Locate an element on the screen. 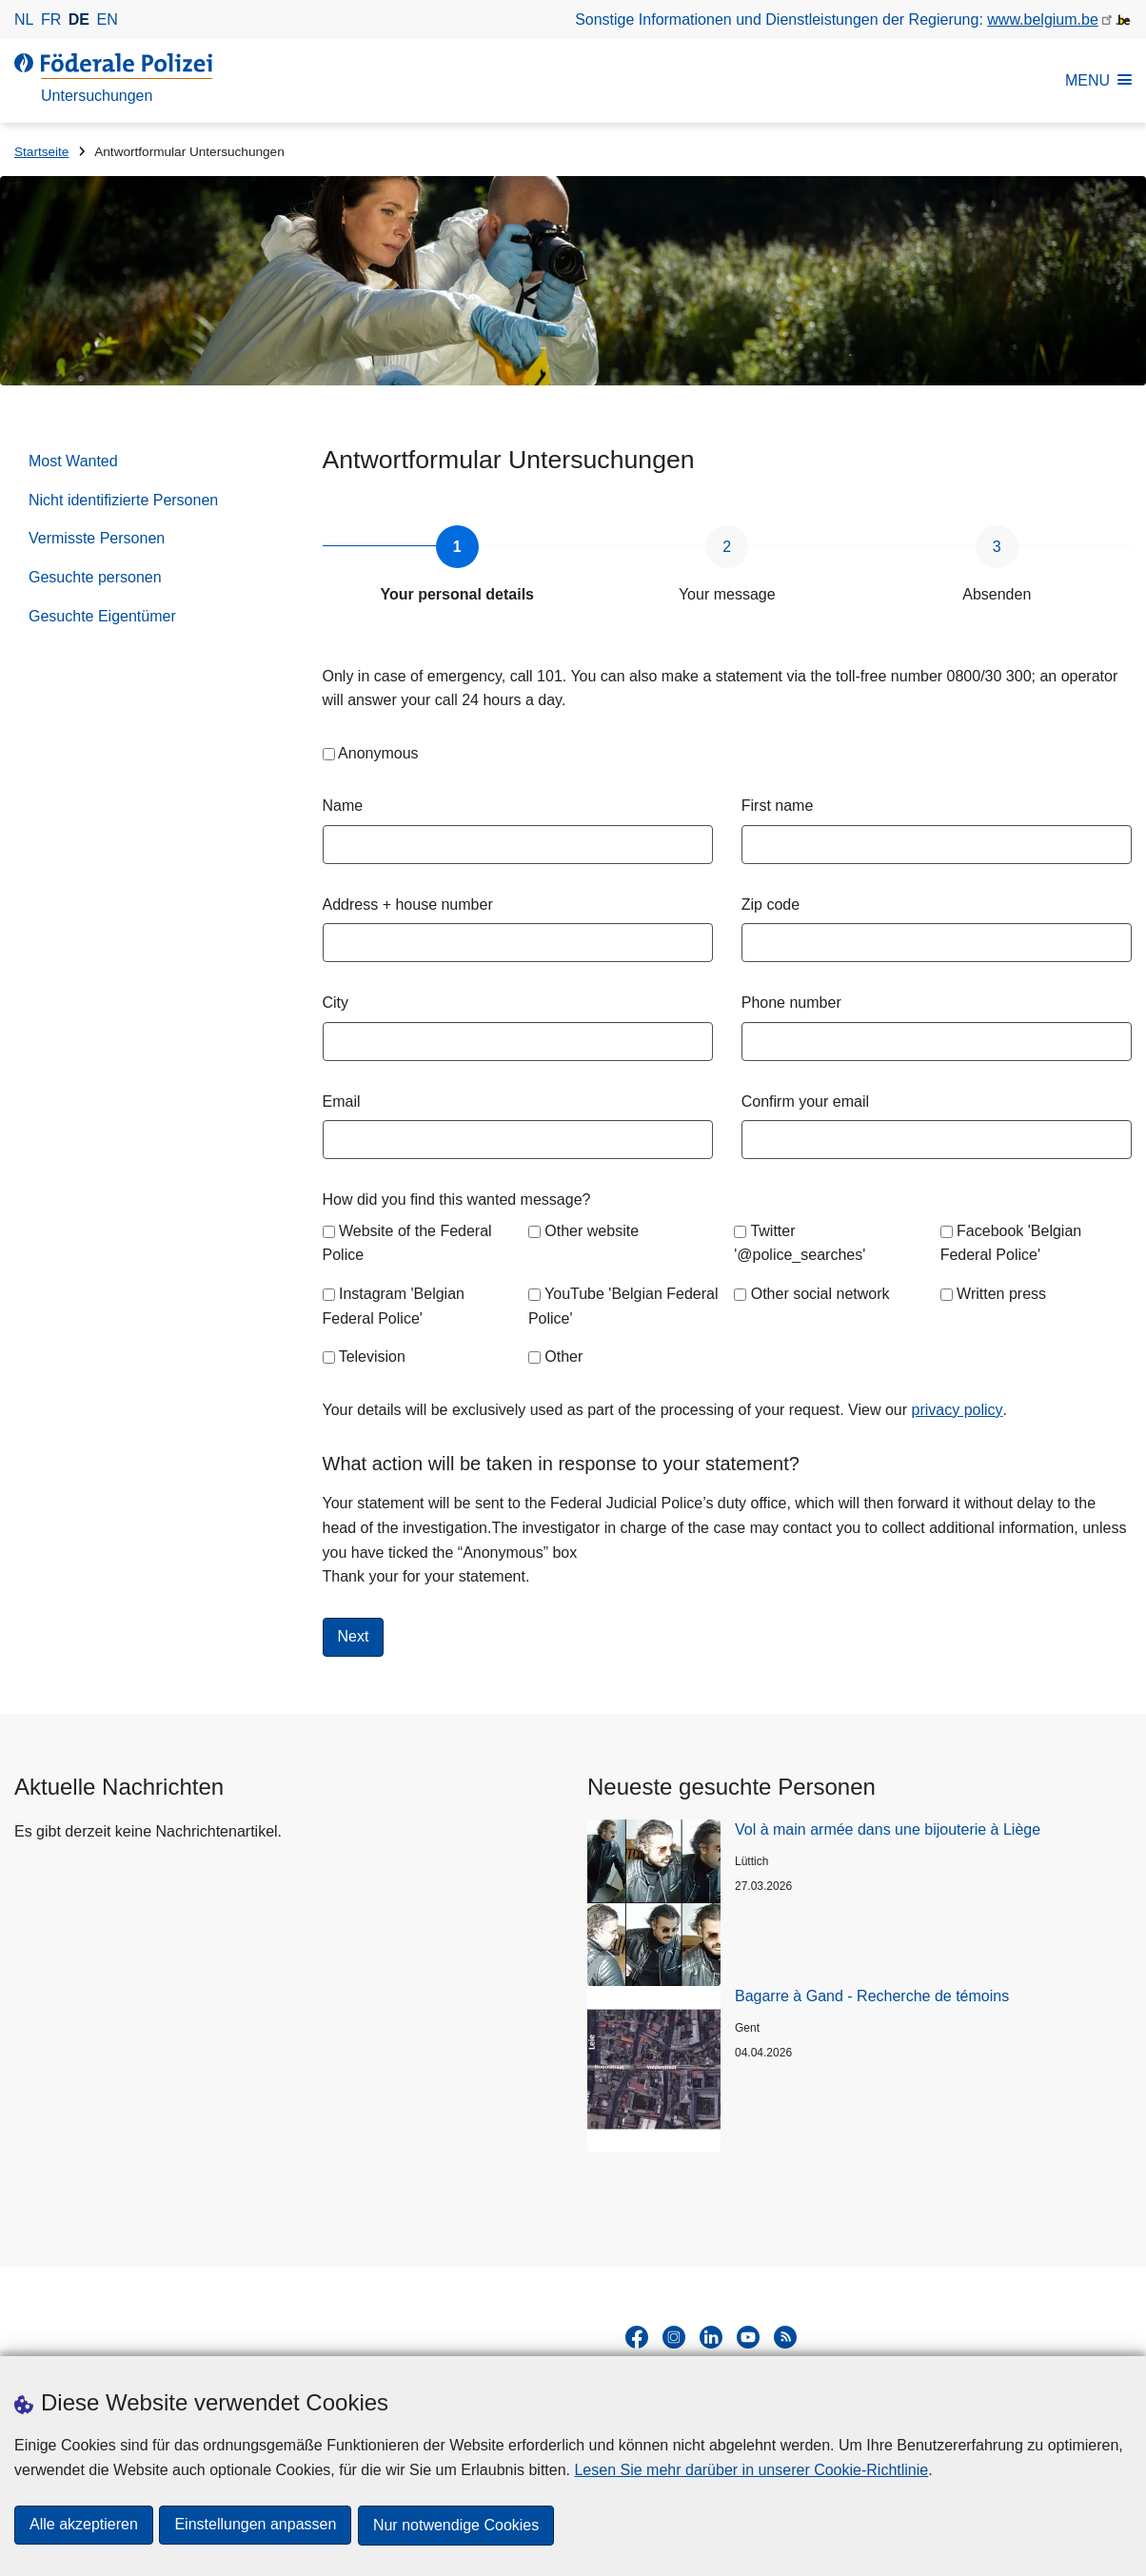 Image resolution: width=1146 pixels, height=2576 pixels. [linkedin] is located at coordinates (711, 2337).